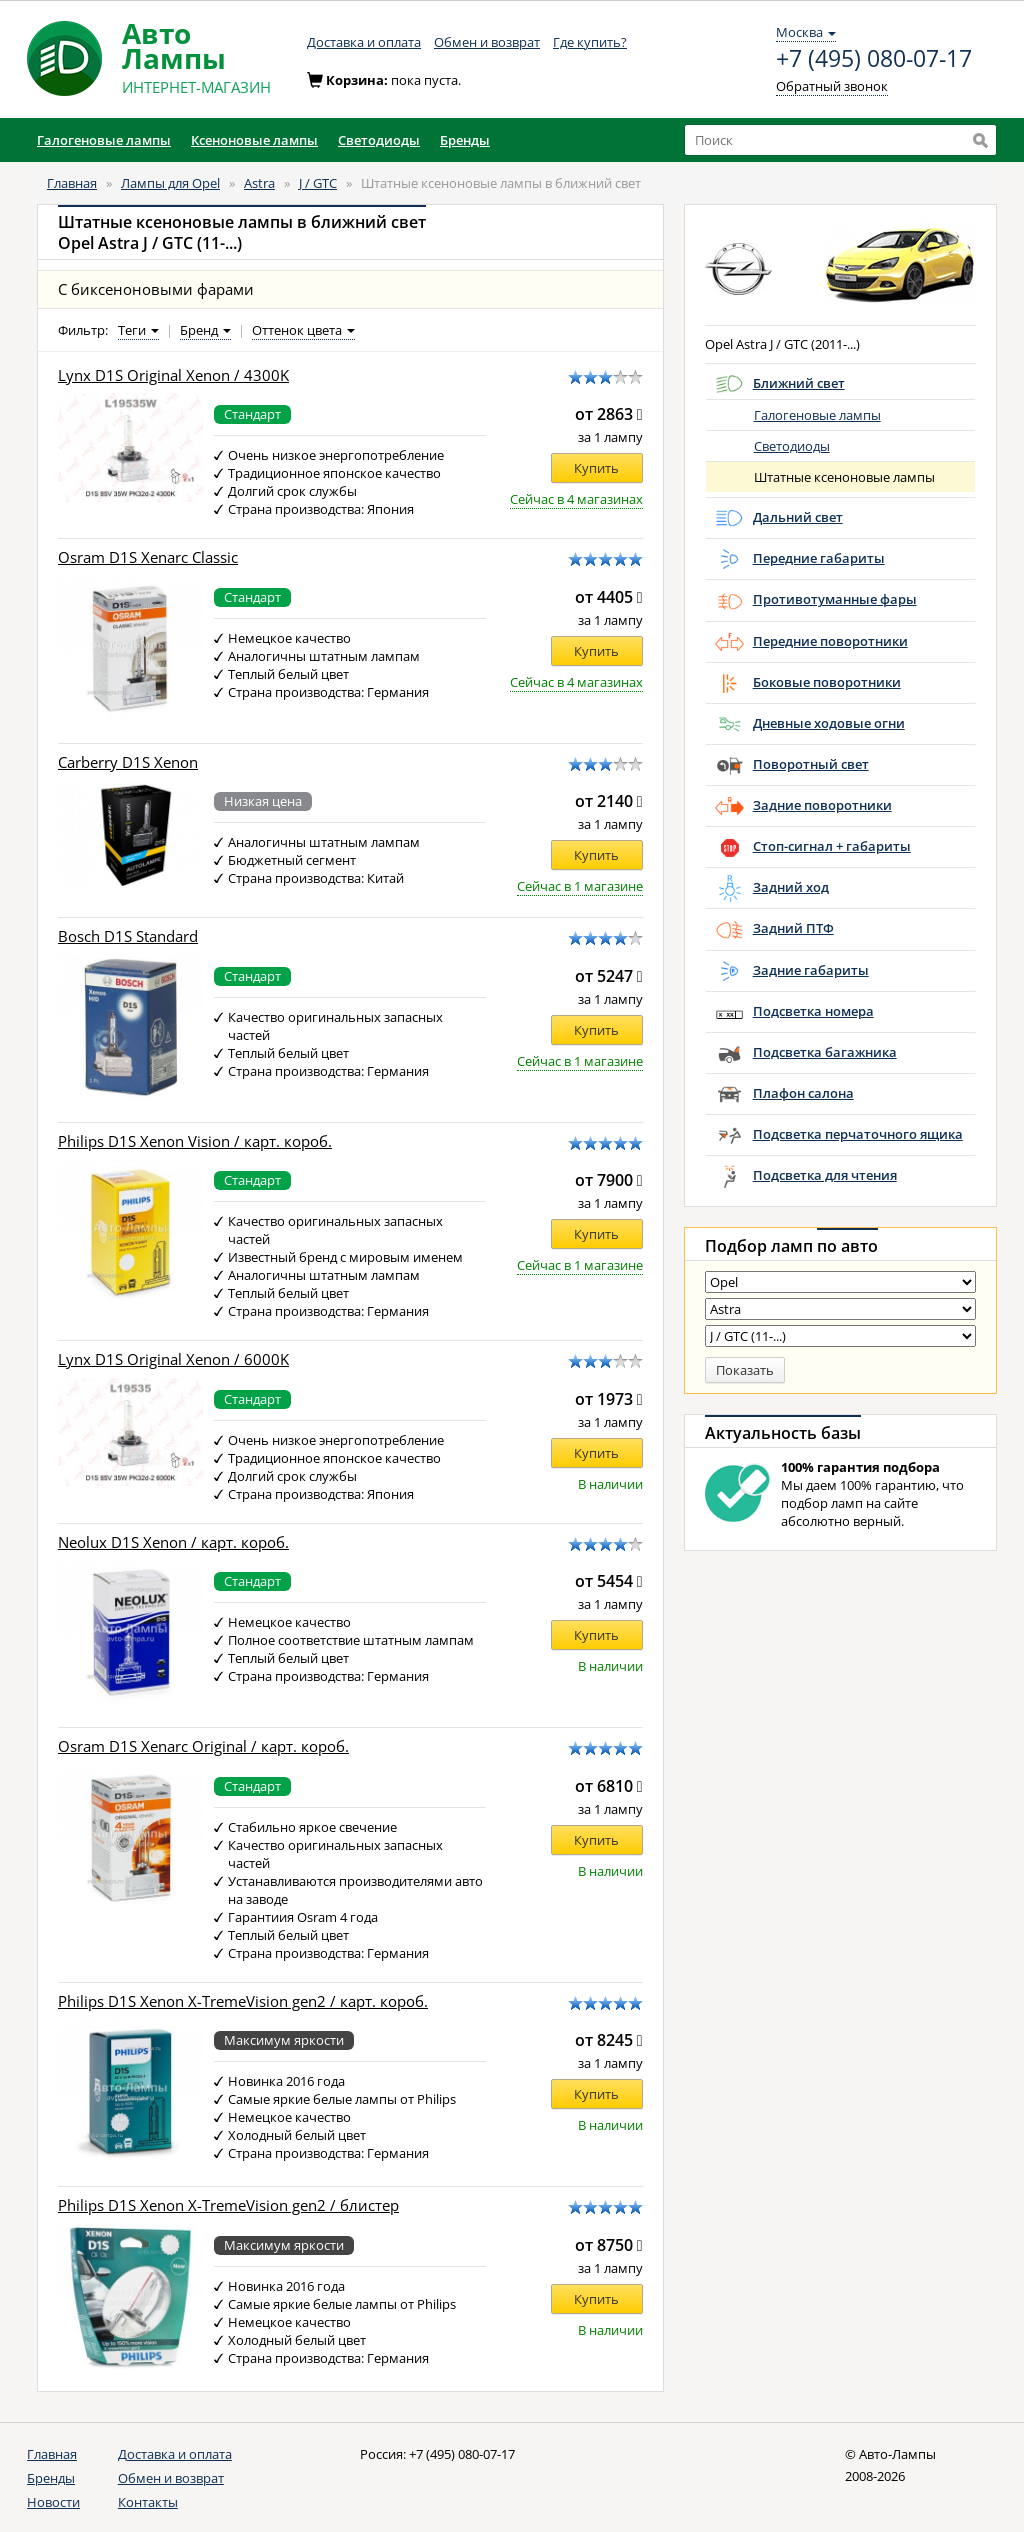  Describe the element at coordinates (173, 1542) in the screenshot. I see `Neolux D1S Xenon / карт. короб.` at that location.